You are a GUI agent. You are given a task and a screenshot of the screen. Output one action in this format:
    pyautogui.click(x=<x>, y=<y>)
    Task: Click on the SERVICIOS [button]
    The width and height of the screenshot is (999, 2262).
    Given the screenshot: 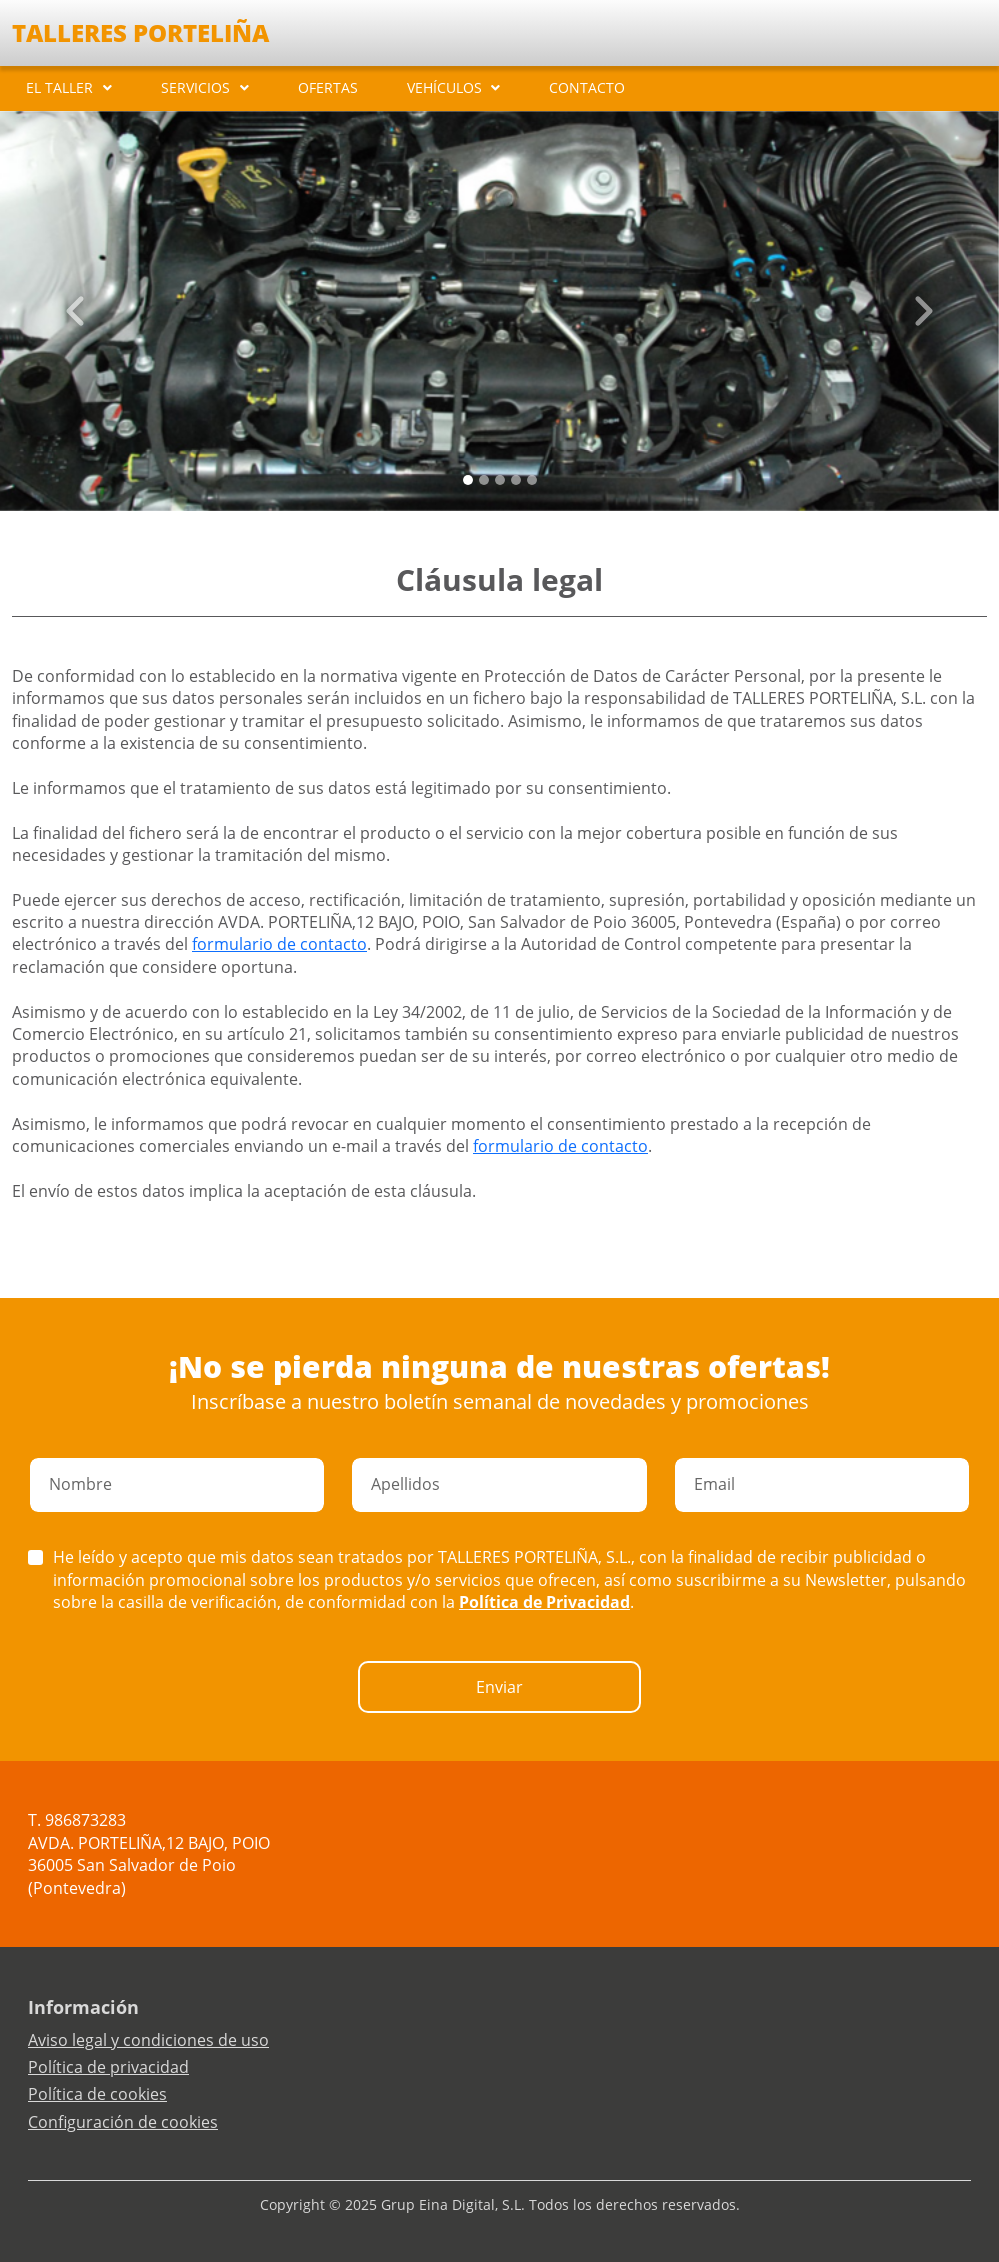 What is the action you would take?
    pyautogui.click(x=195, y=87)
    